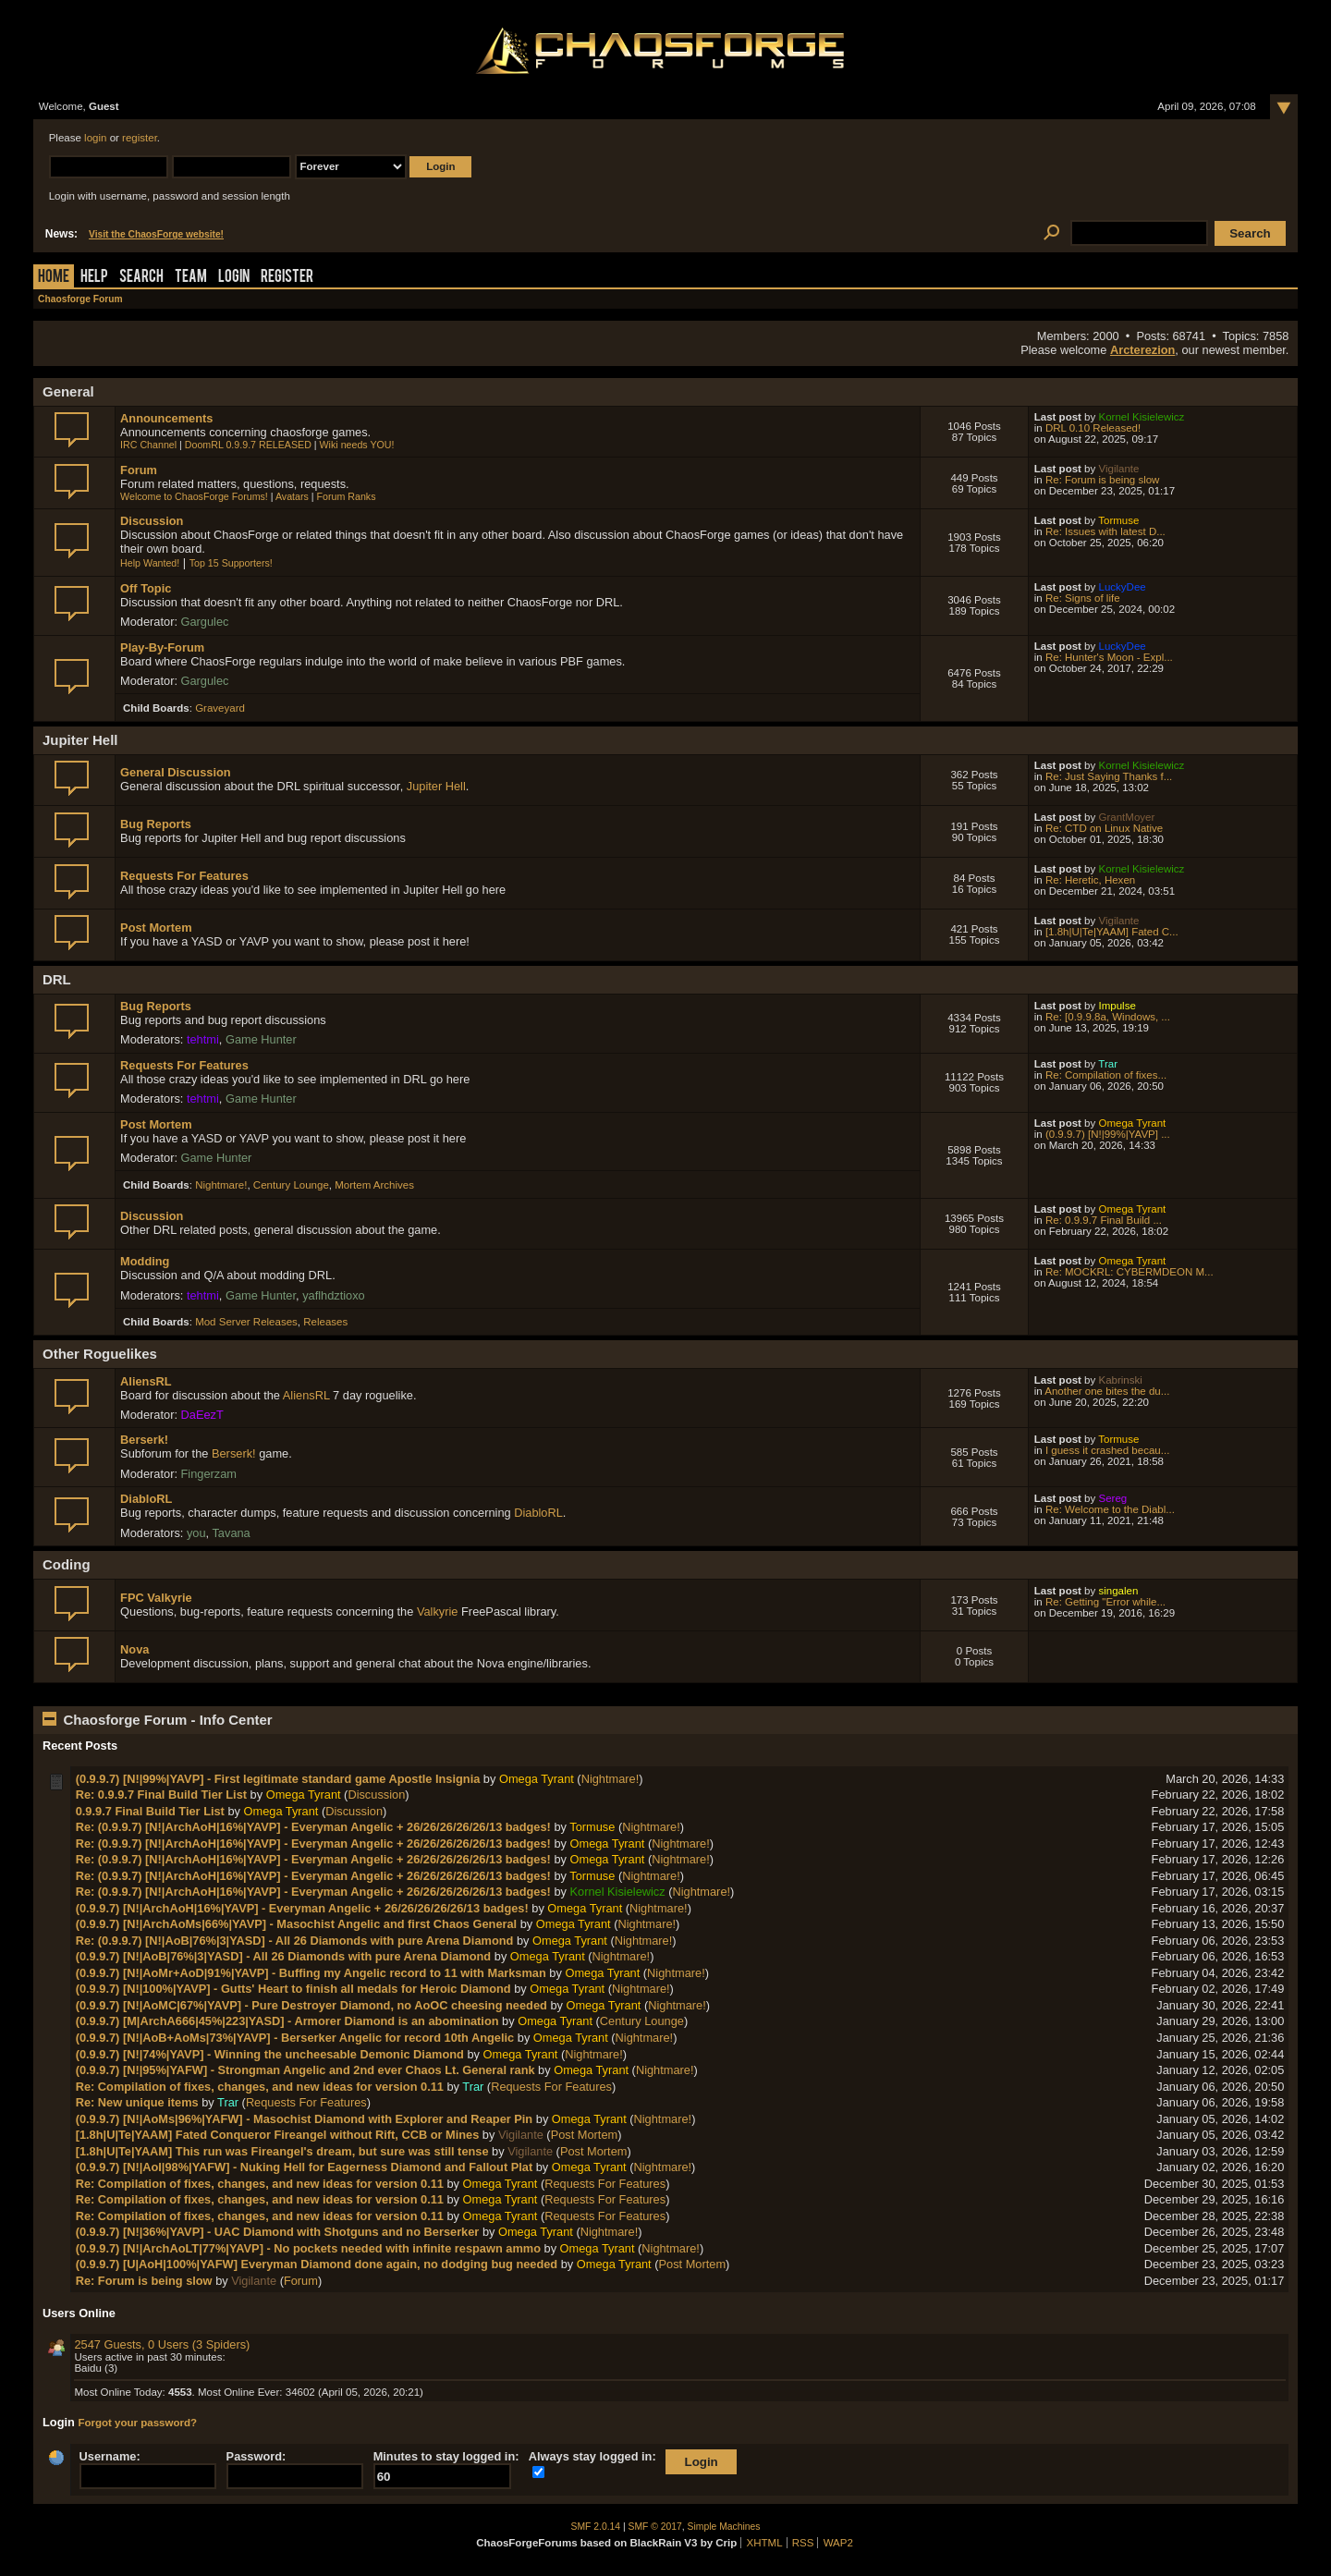 Image resolution: width=1331 pixels, height=2576 pixels. Describe the element at coordinates (184, 876) in the screenshot. I see `Requests For Features` at that location.